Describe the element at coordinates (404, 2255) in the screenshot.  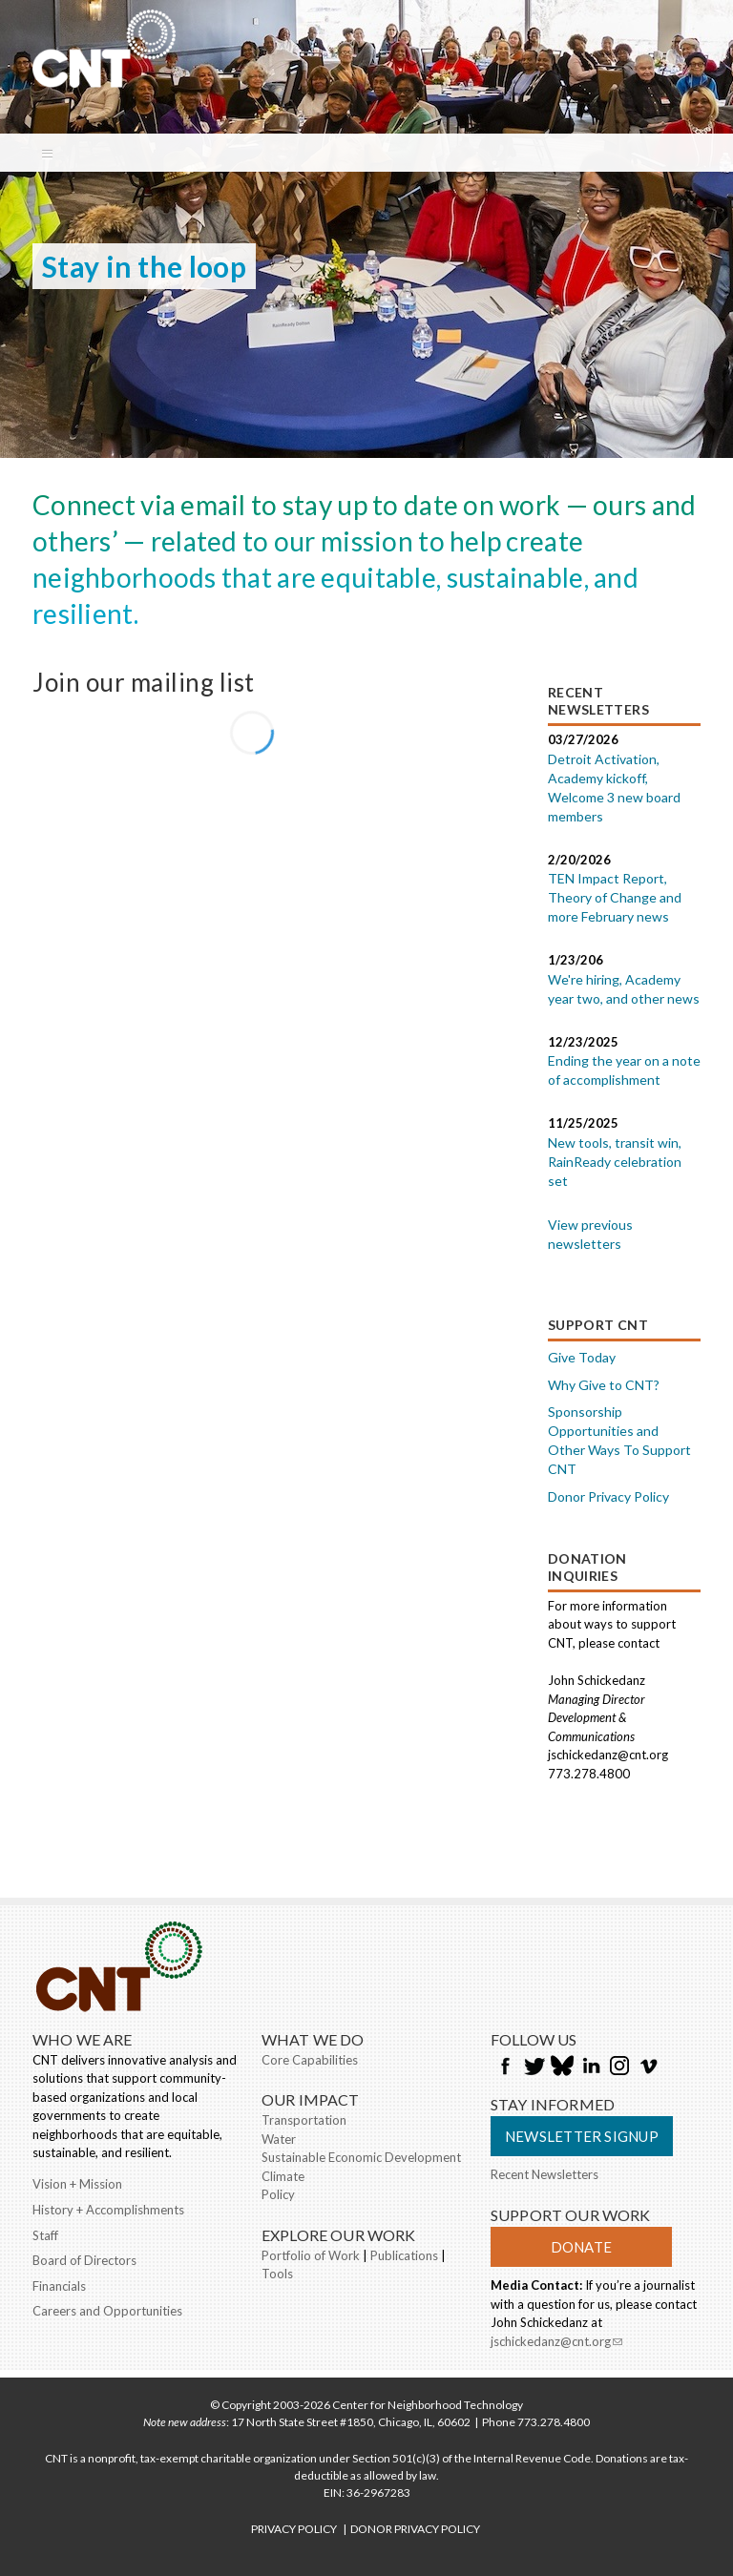
I see `Publications` at that location.